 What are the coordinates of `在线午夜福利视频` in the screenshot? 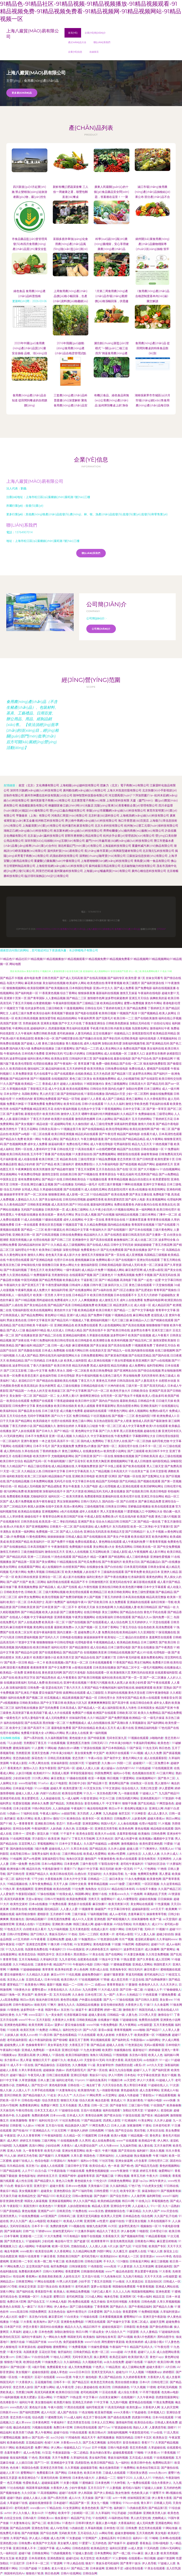 It's located at (65, 1109).